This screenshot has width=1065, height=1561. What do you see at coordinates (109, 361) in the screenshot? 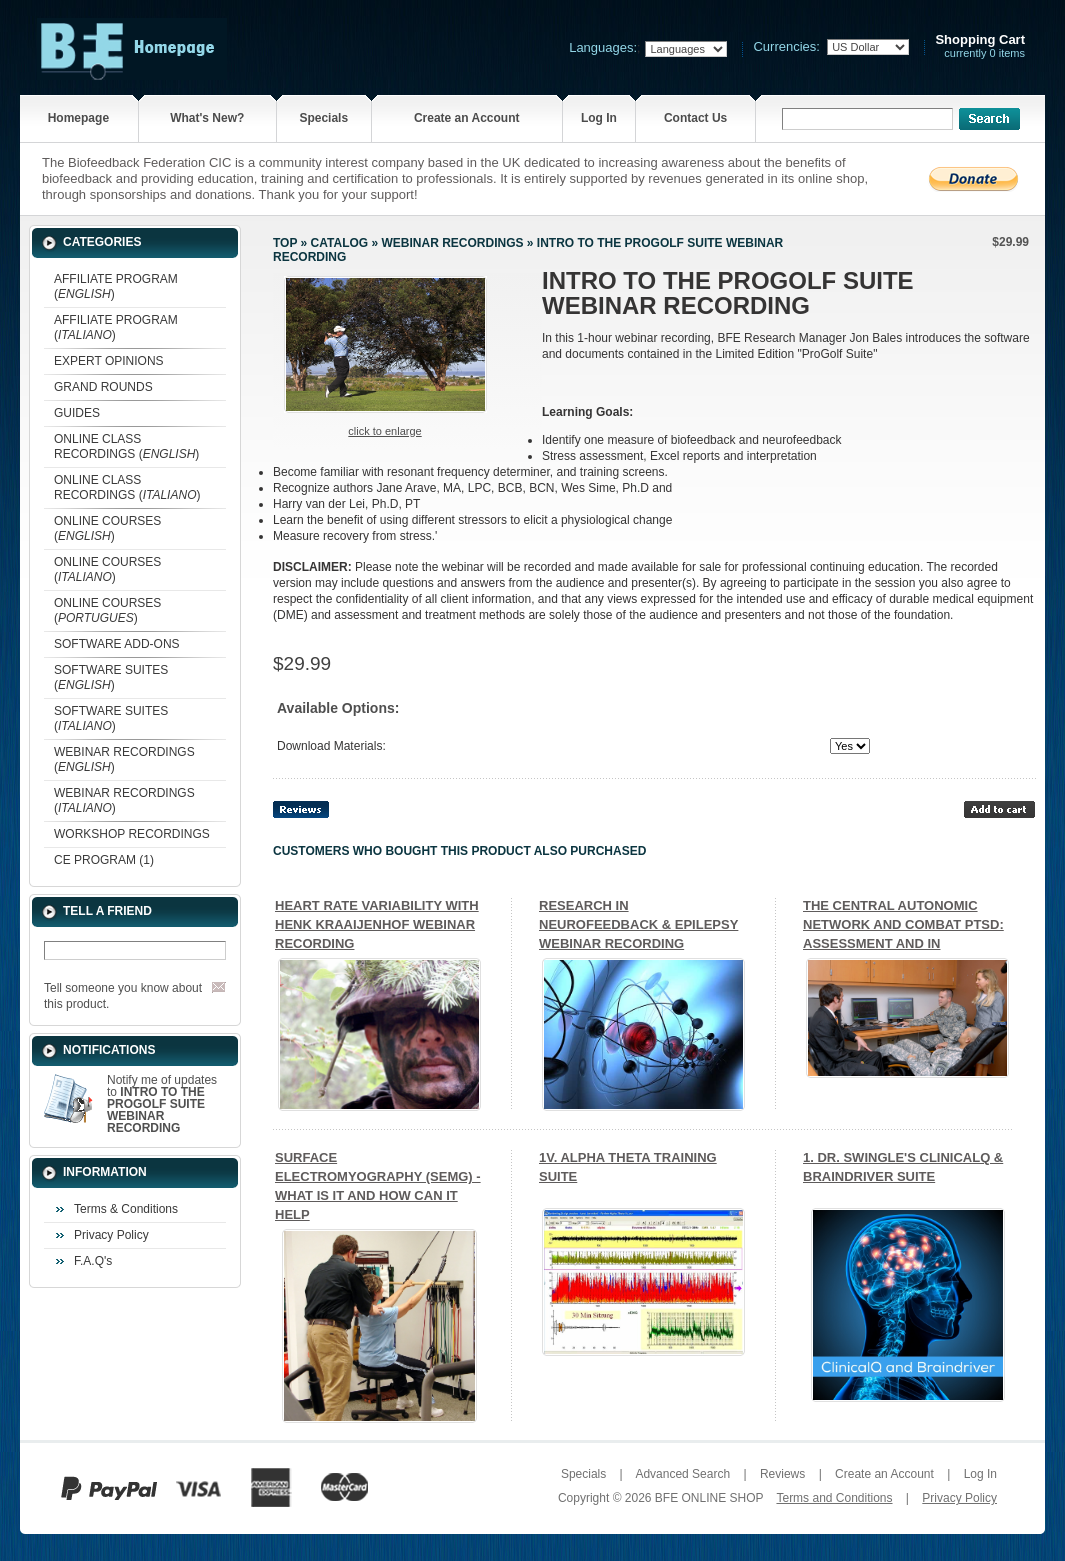
I see `EXPERT OPINIONS` at bounding box center [109, 361].